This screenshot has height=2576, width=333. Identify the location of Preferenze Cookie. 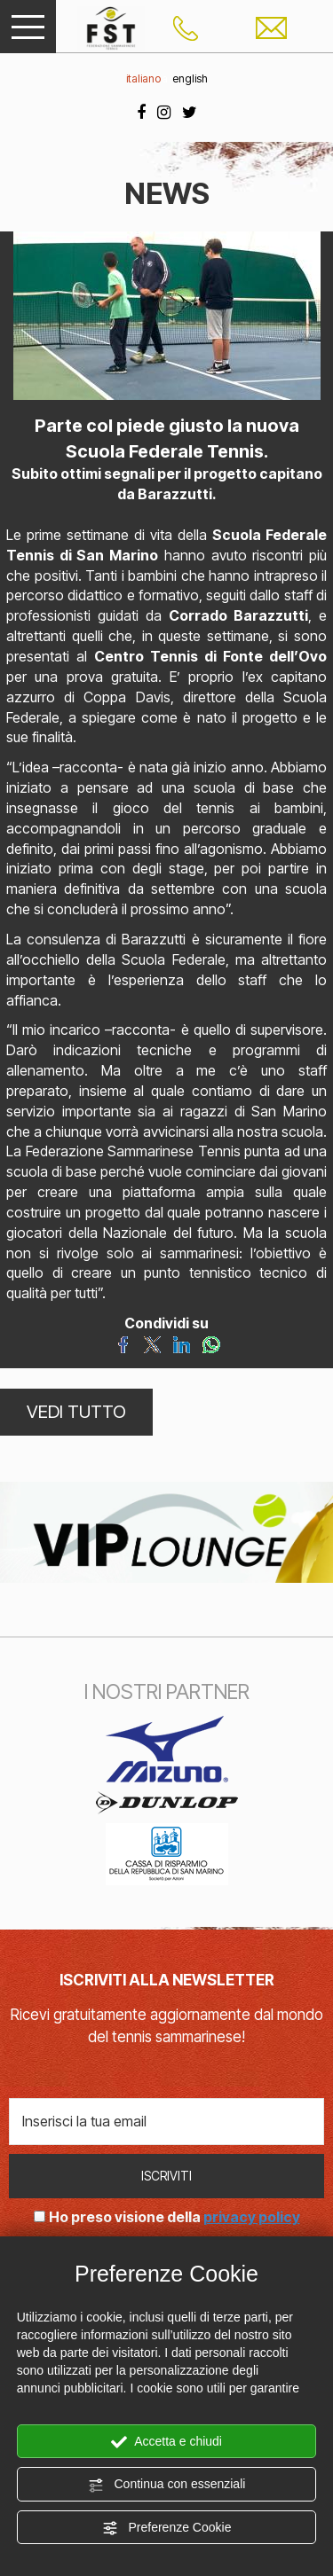
(167, 2528).